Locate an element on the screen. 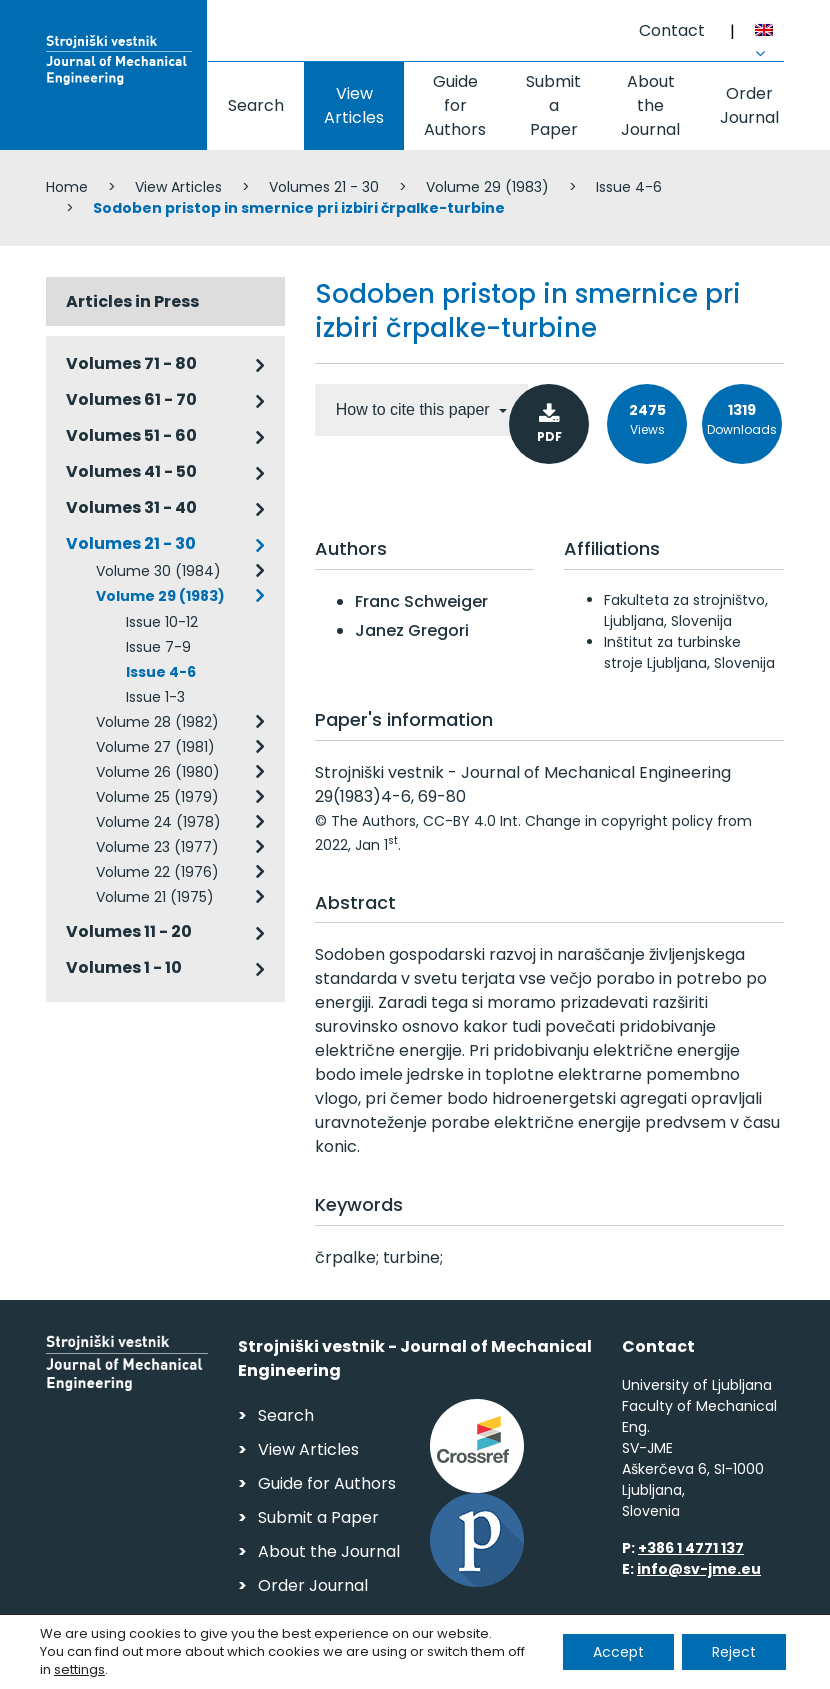 The image size is (830, 1689). Volumes 11 - 20 is located at coordinates (129, 931).